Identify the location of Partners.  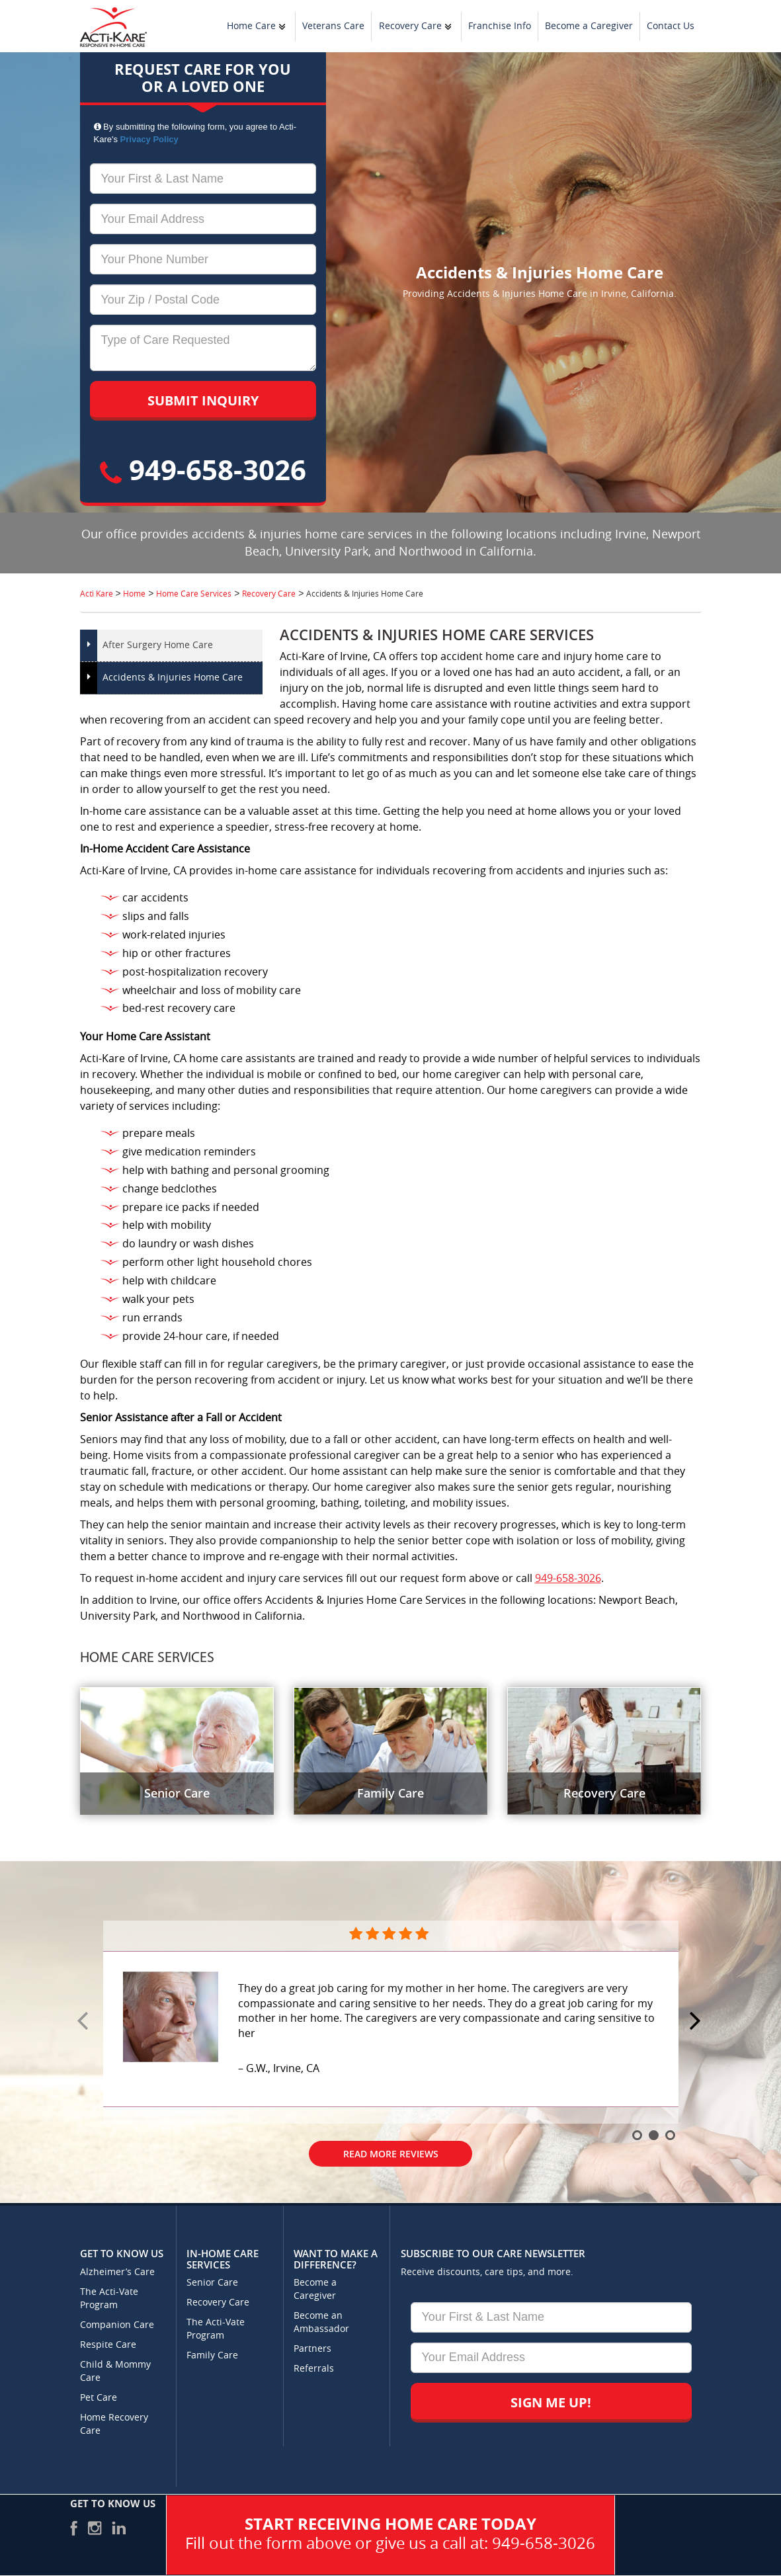
(312, 2348).